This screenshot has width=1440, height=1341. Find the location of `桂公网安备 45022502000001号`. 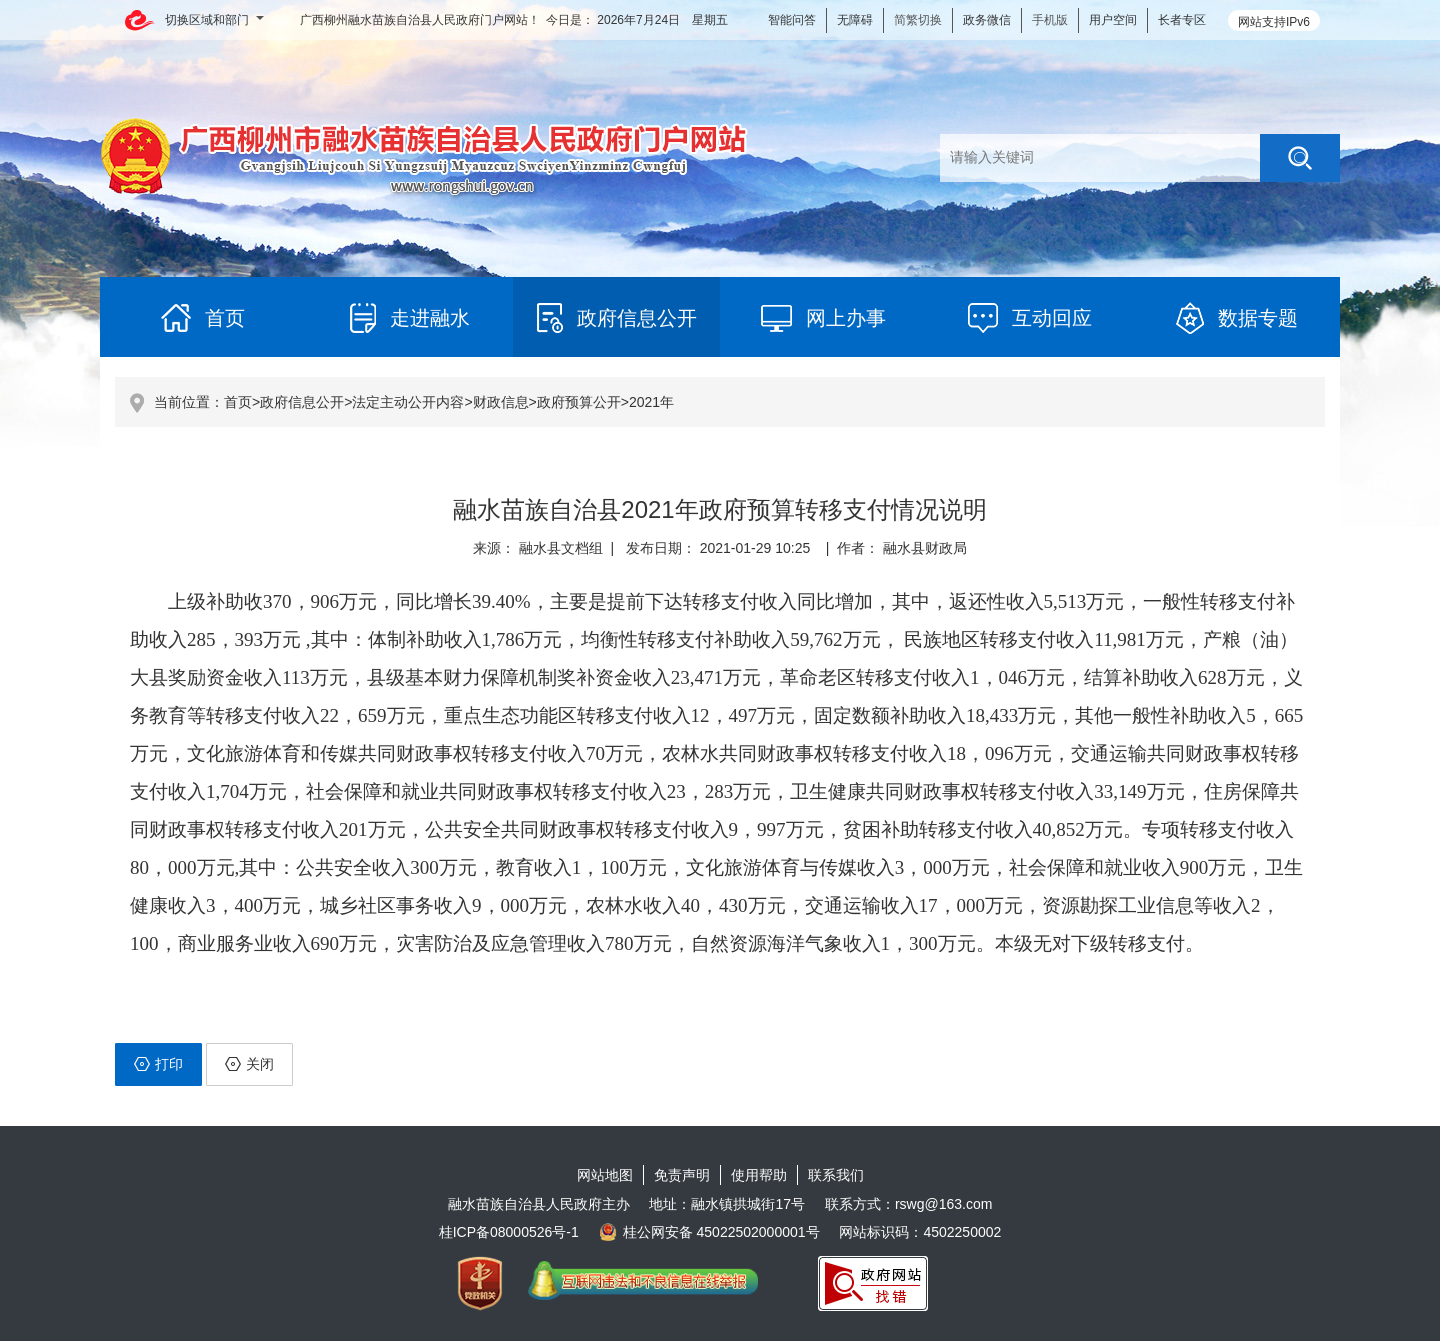

桂公网安备 45022502000001号 is located at coordinates (709, 1232).